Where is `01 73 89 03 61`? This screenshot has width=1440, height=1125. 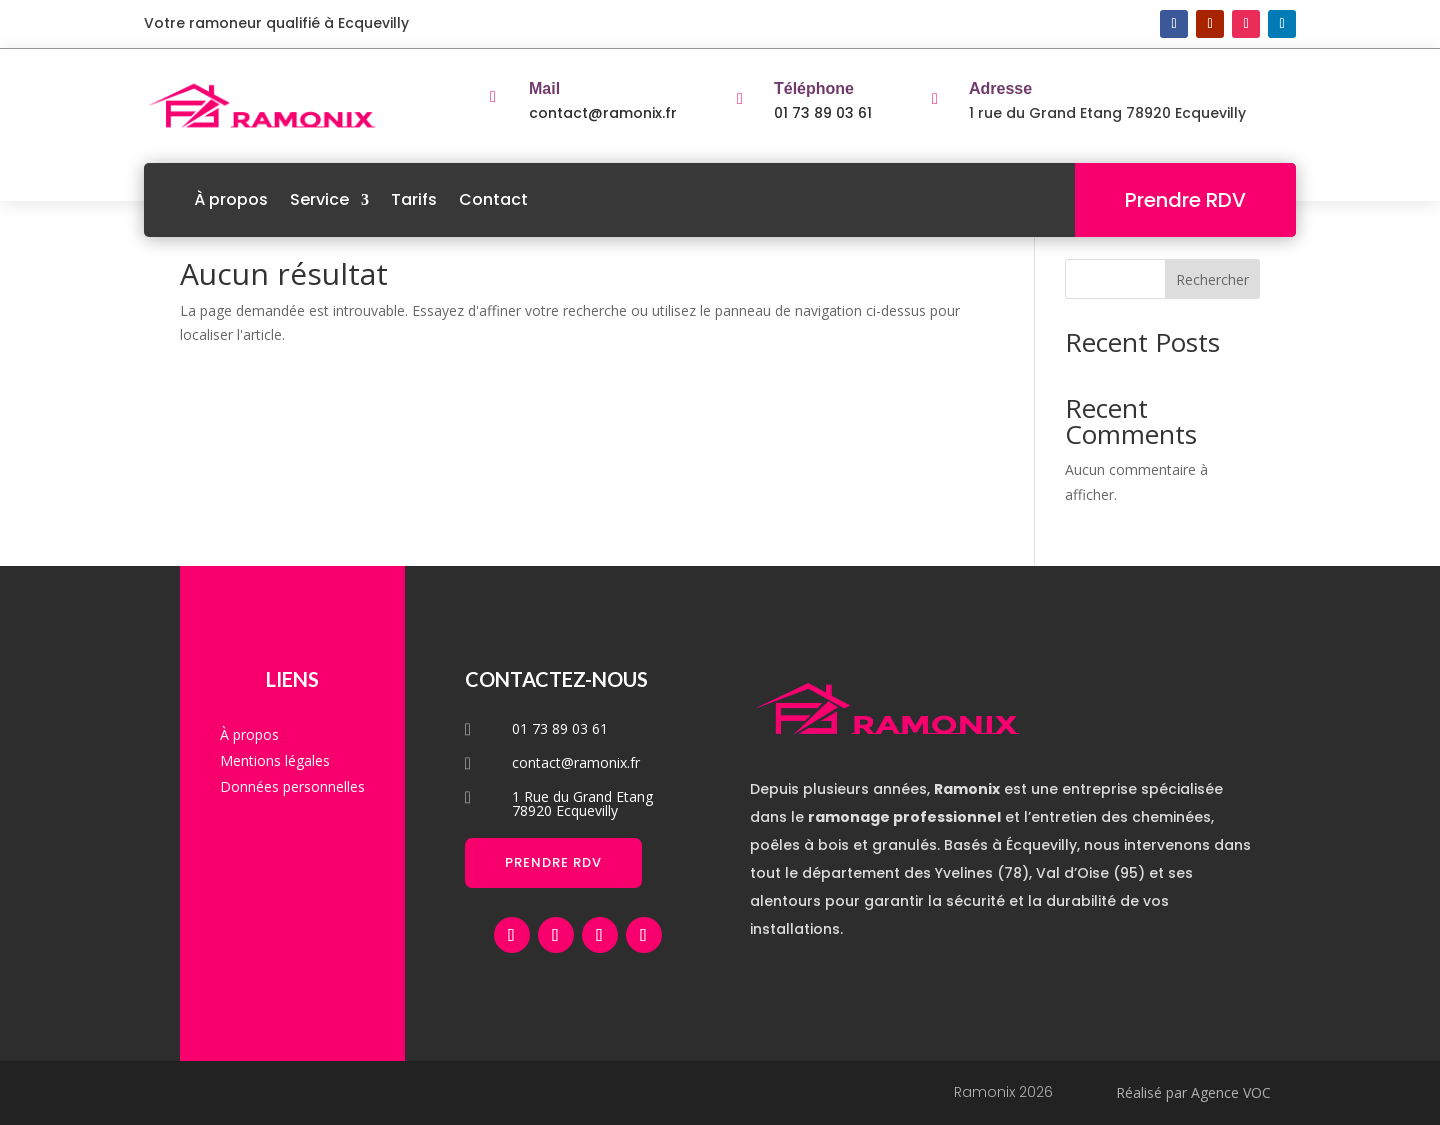 01 73 89 03 61 is located at coordinates (823, 113).